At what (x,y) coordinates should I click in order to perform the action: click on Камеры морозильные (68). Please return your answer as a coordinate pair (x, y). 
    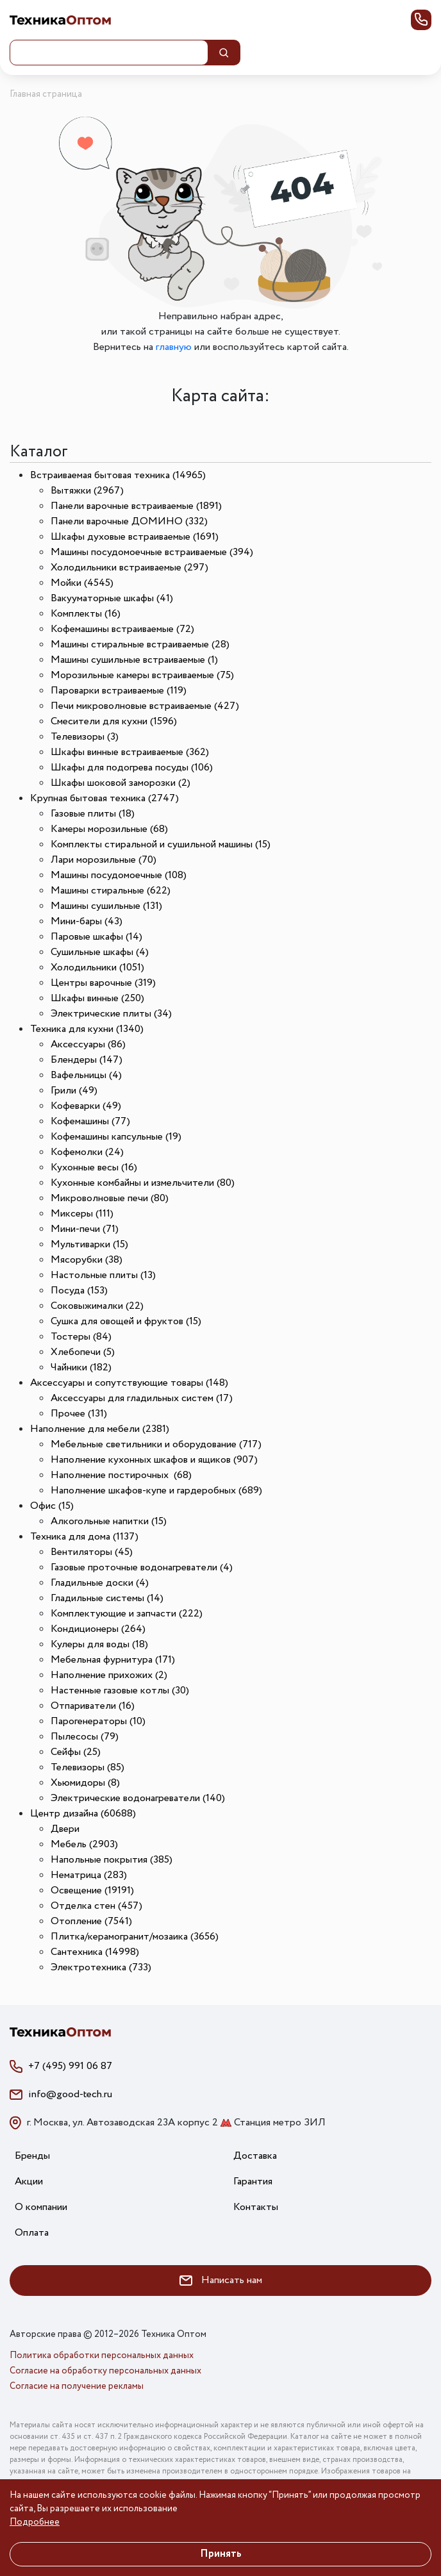
    Looking at the image, I should click on (109, 829).